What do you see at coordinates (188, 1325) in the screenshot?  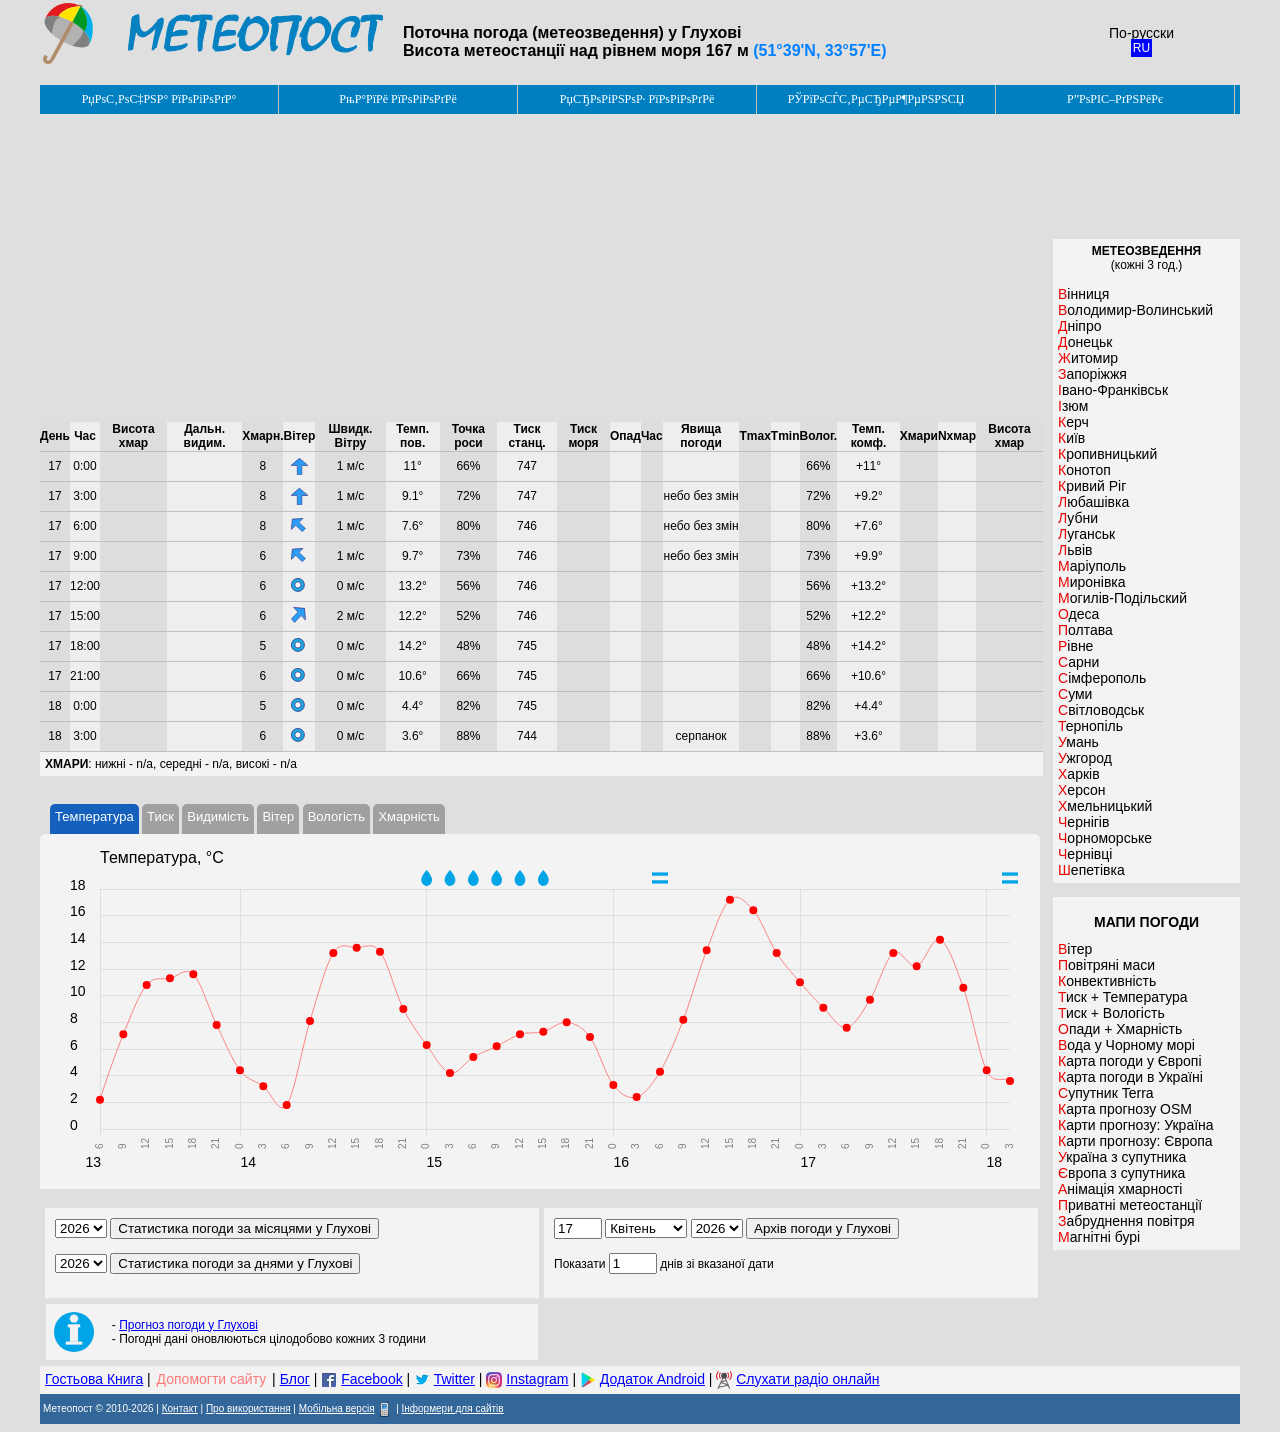 I see `Прогноз погоди у Глухові` at bounding box center [188, 1325].